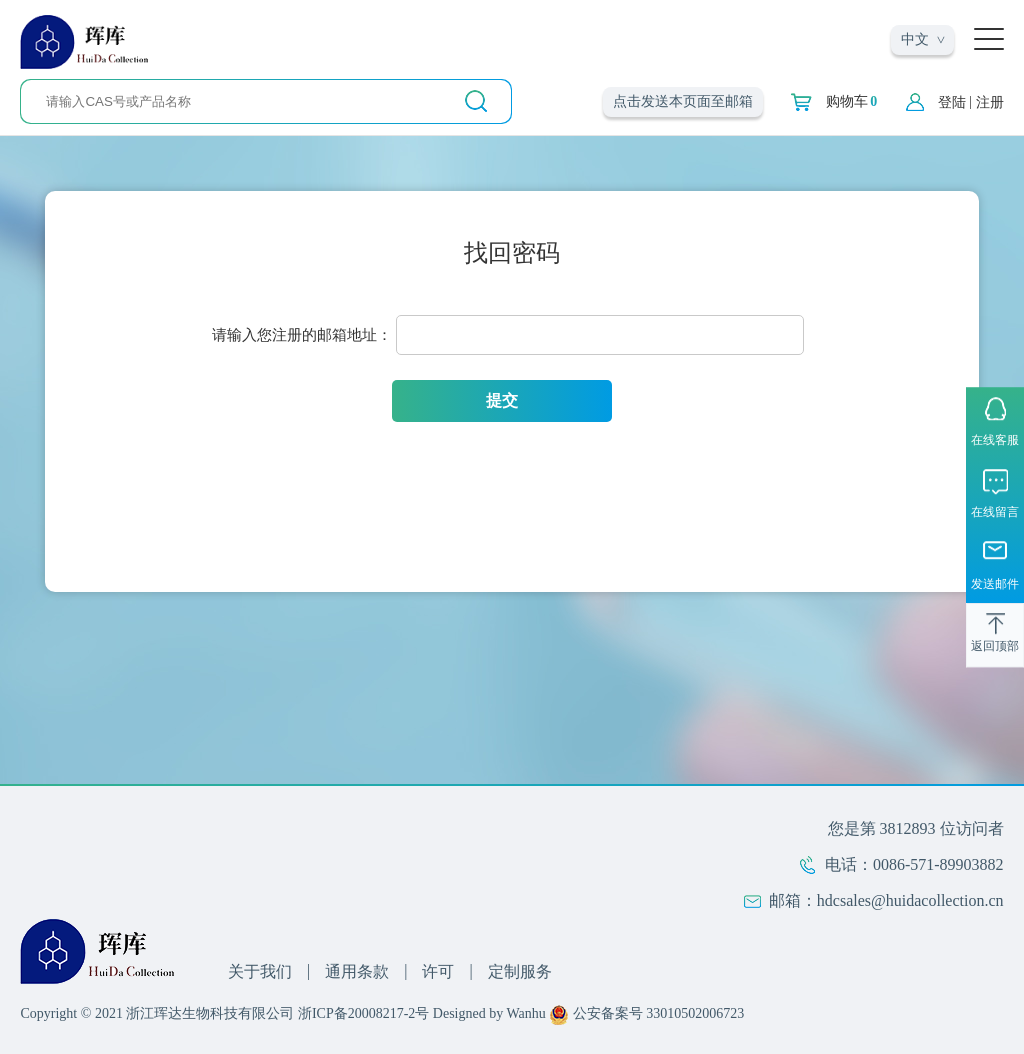  I want to click on 浙ICP备20008217-2号, so click(363, 1013).